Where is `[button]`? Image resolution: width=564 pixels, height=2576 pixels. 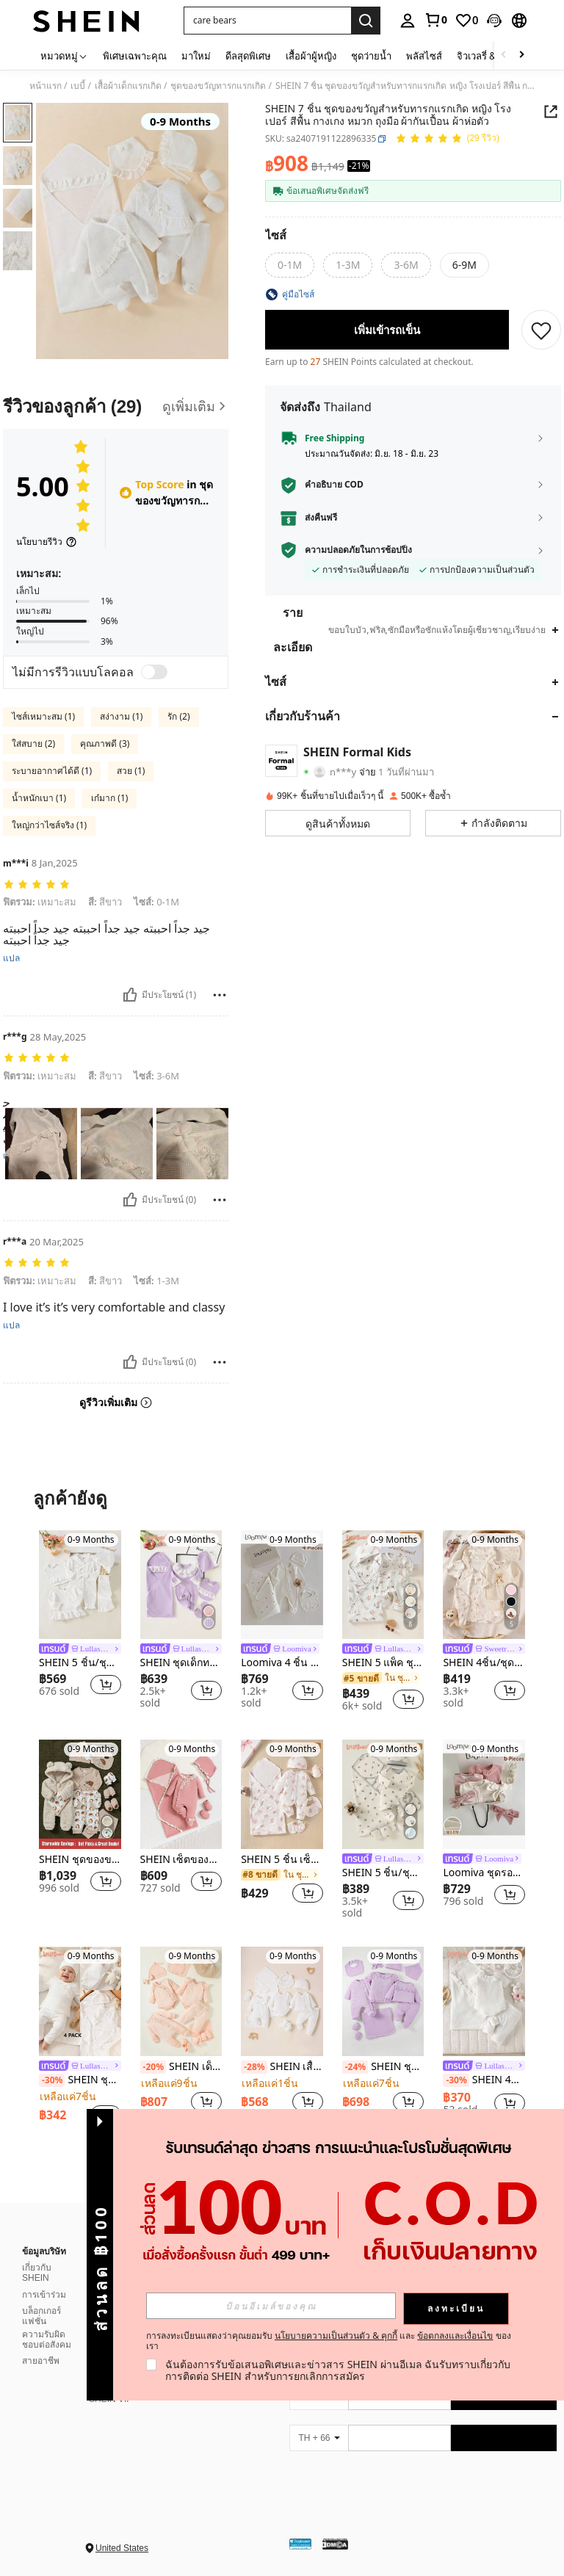
[button] is located at coordinates (494, 20).